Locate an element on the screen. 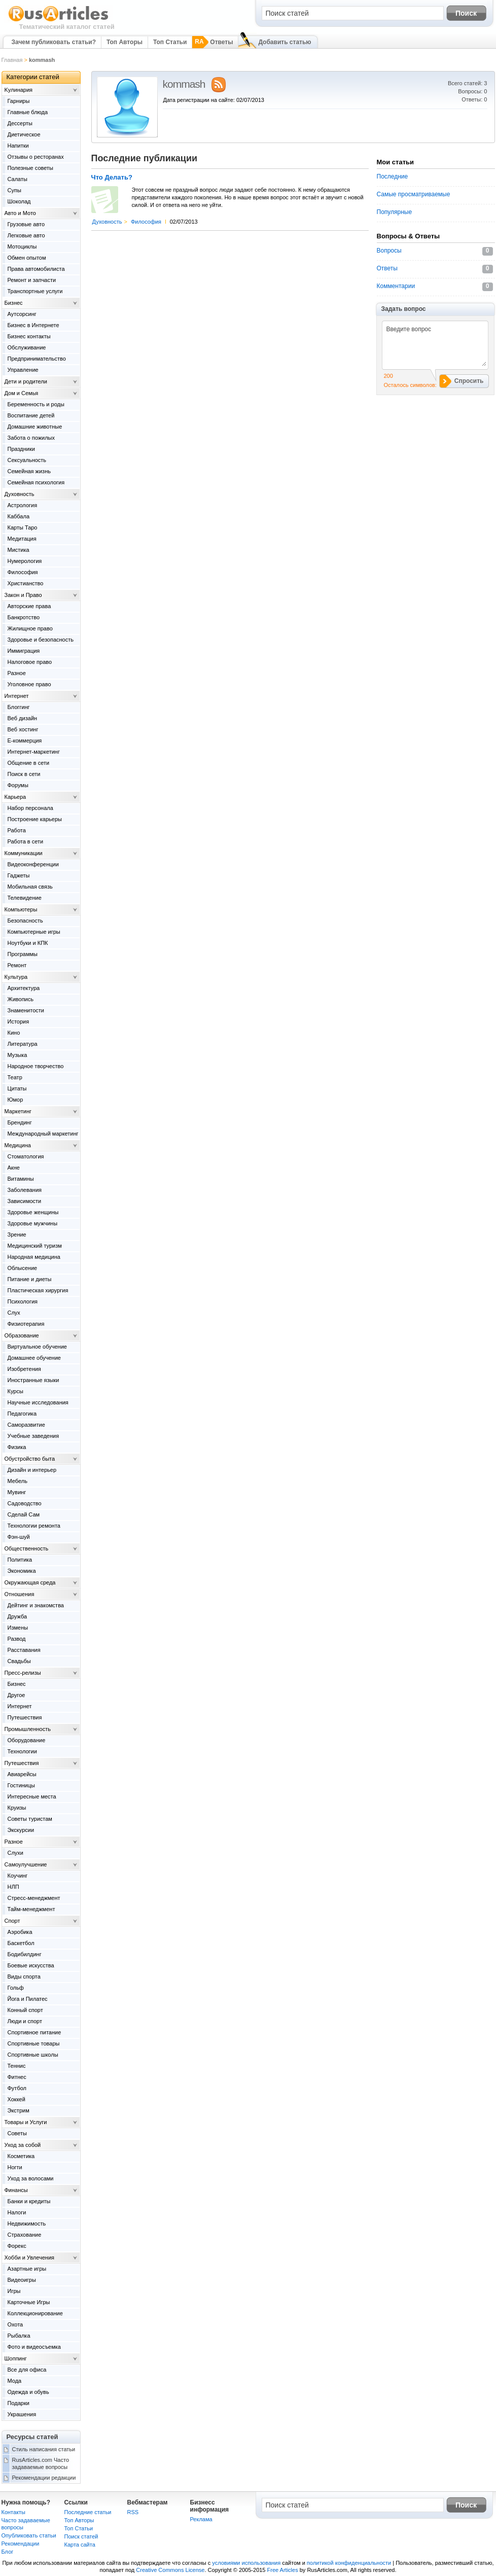  Каббала is located at coordinates (19, 516).